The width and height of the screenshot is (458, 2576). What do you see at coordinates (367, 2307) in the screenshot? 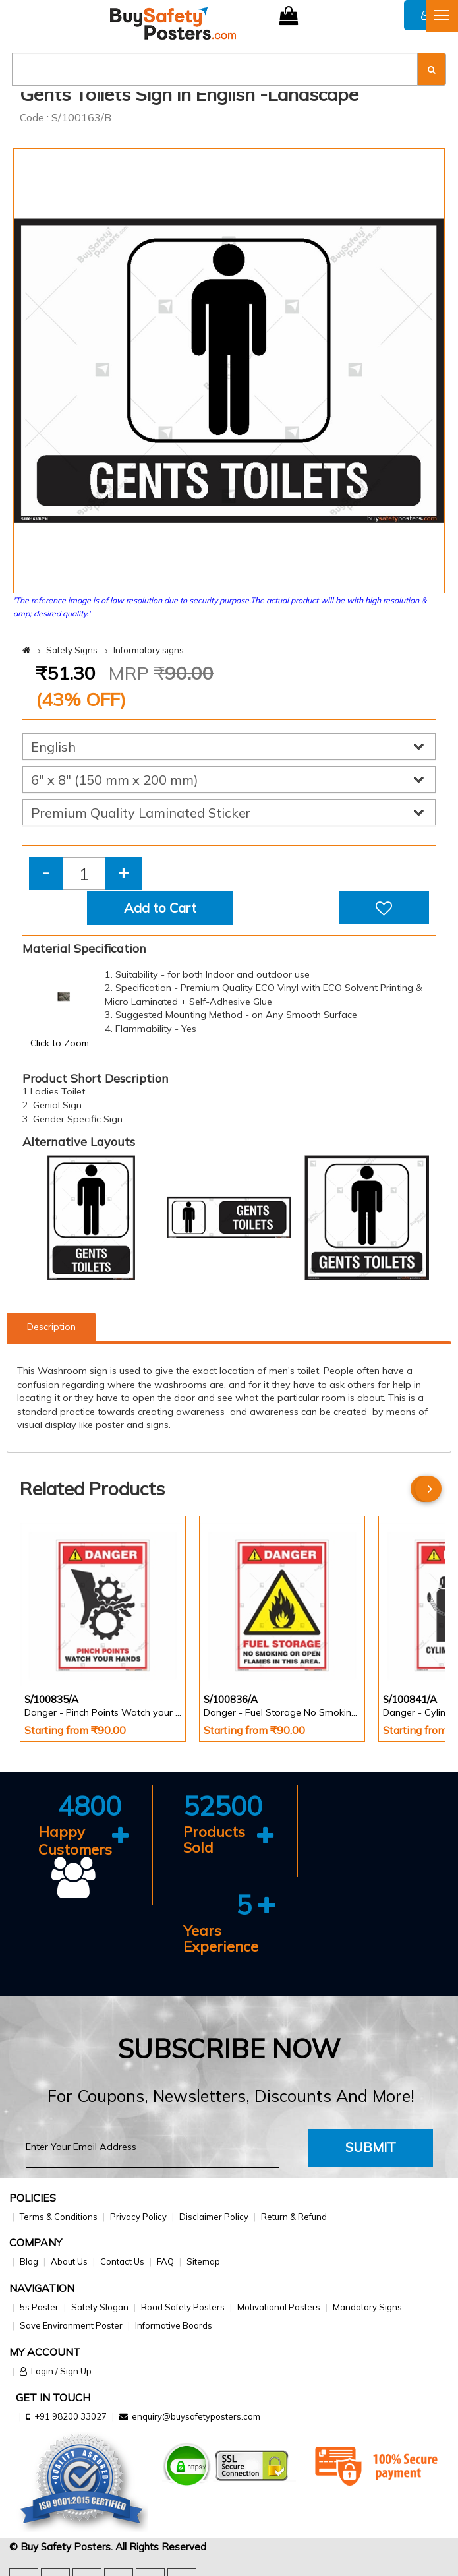
I see `Mandatory Signs` at bounding box center [367, 2307].